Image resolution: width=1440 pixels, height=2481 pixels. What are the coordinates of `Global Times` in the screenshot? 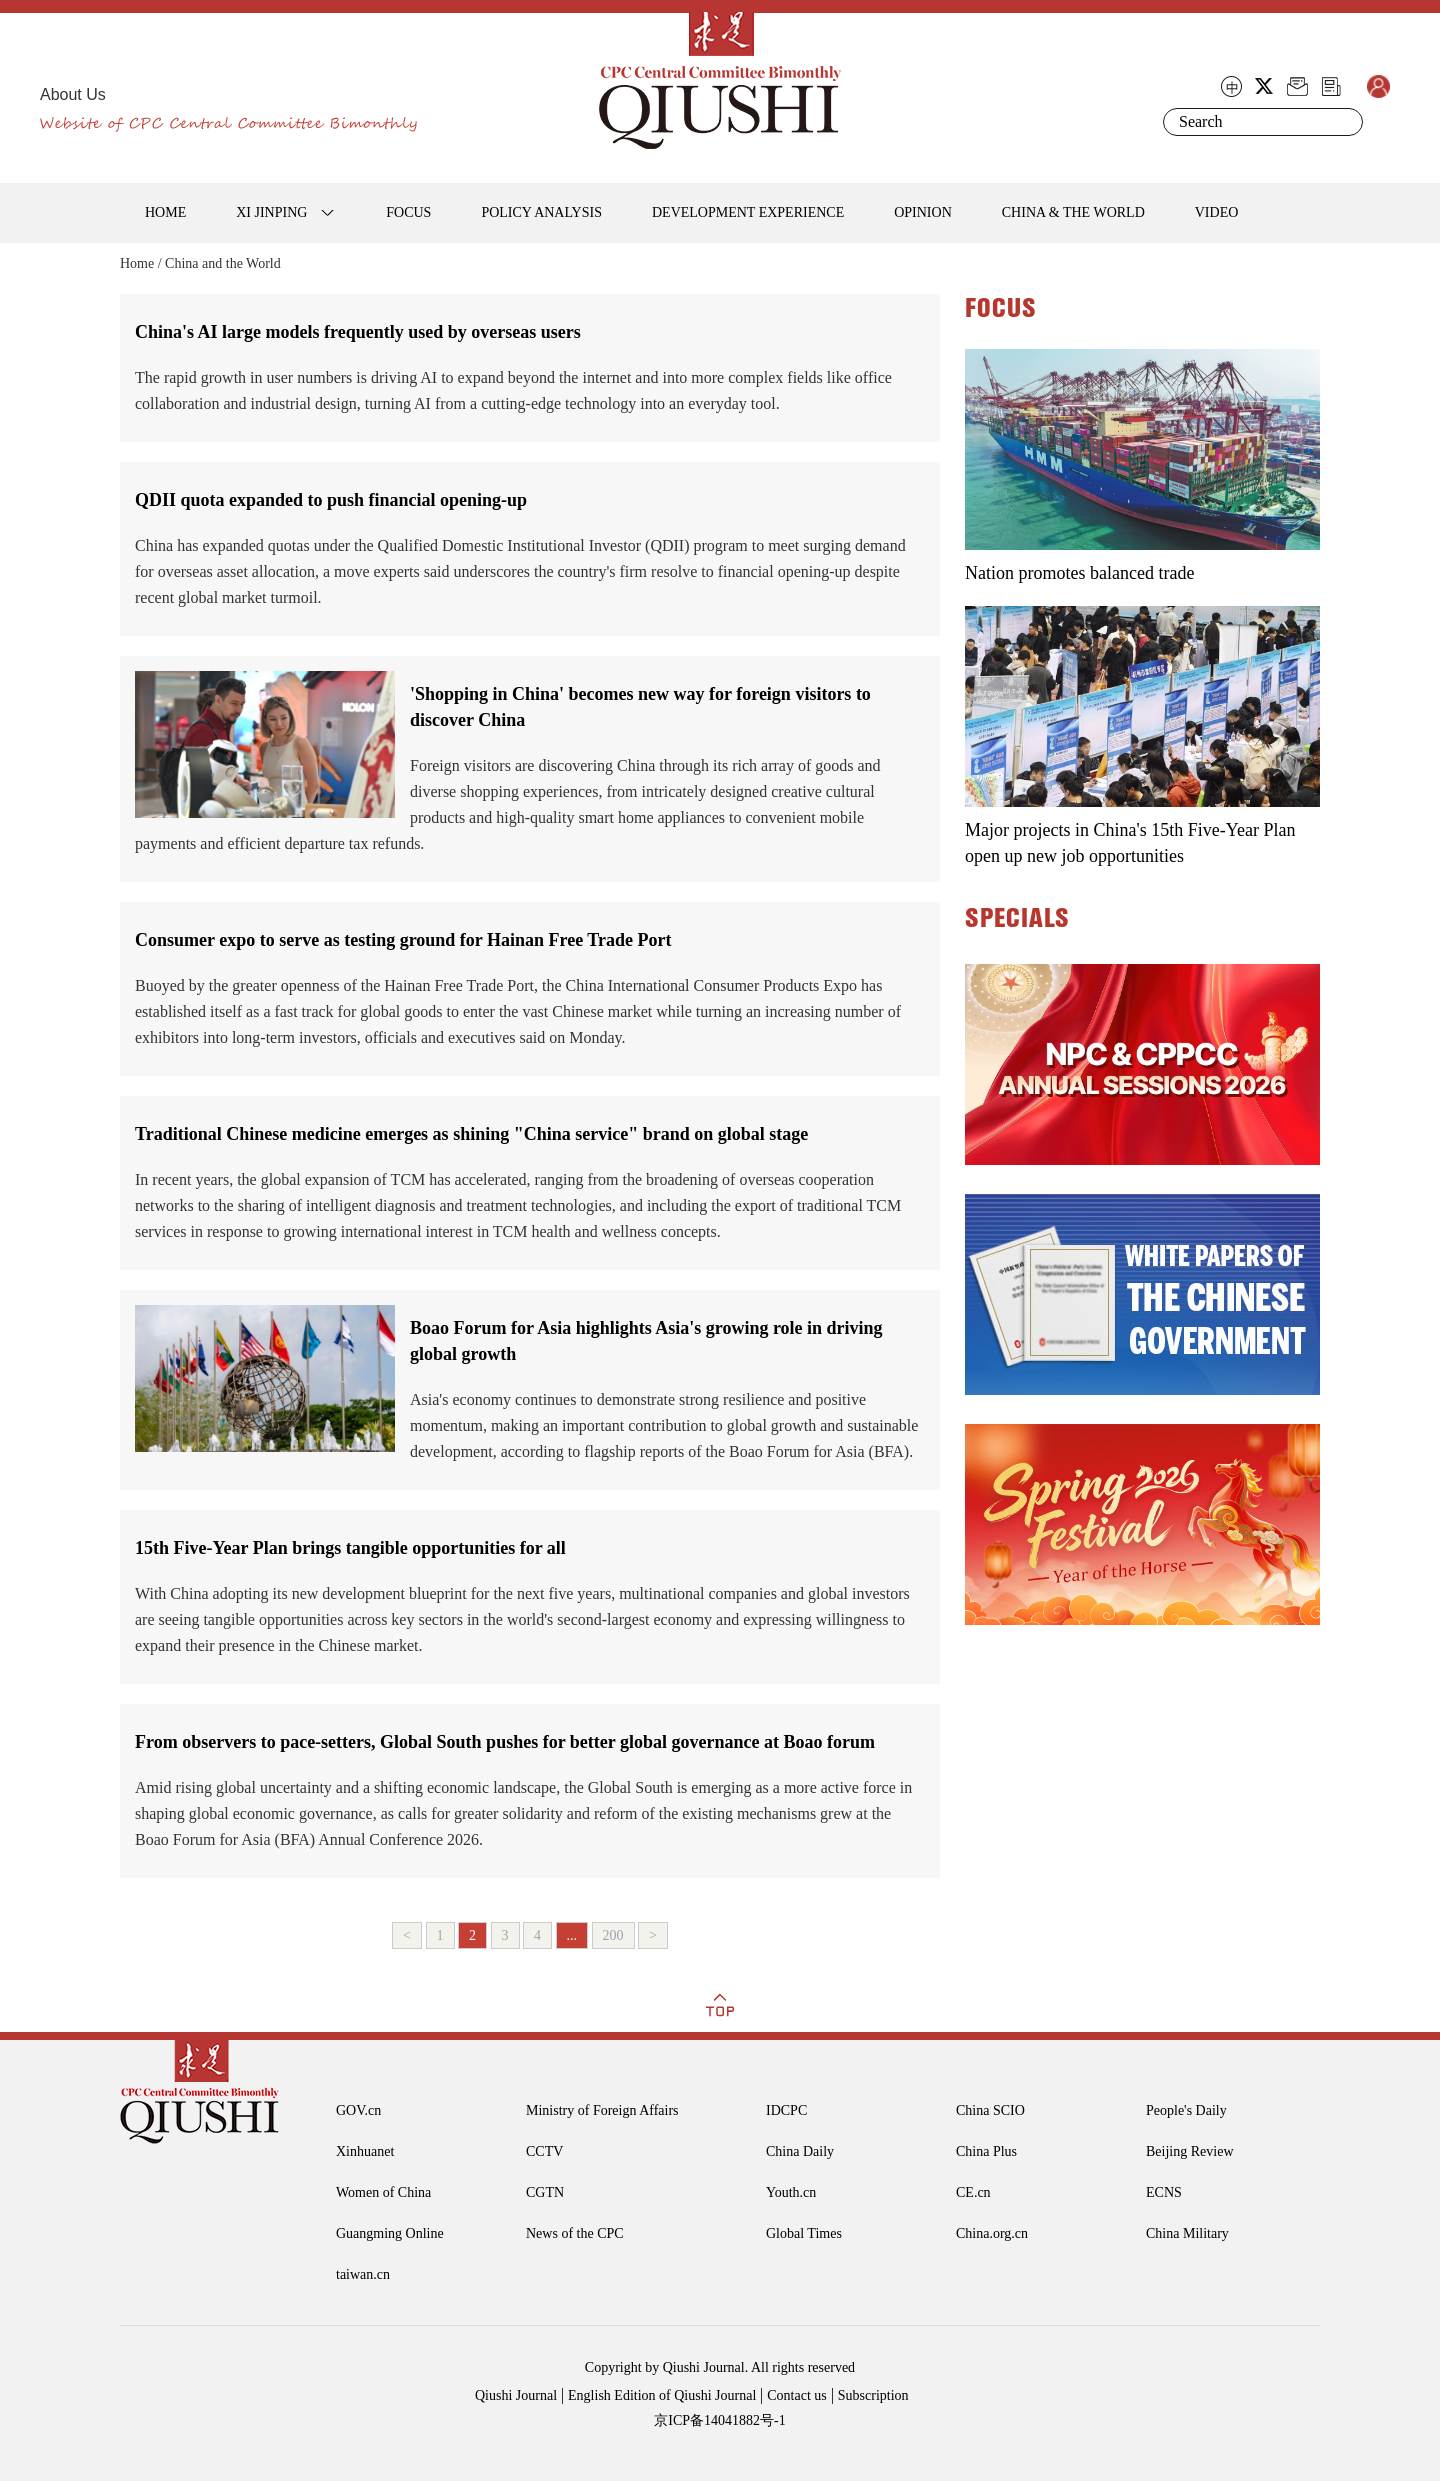 It's located at (804, 2233).